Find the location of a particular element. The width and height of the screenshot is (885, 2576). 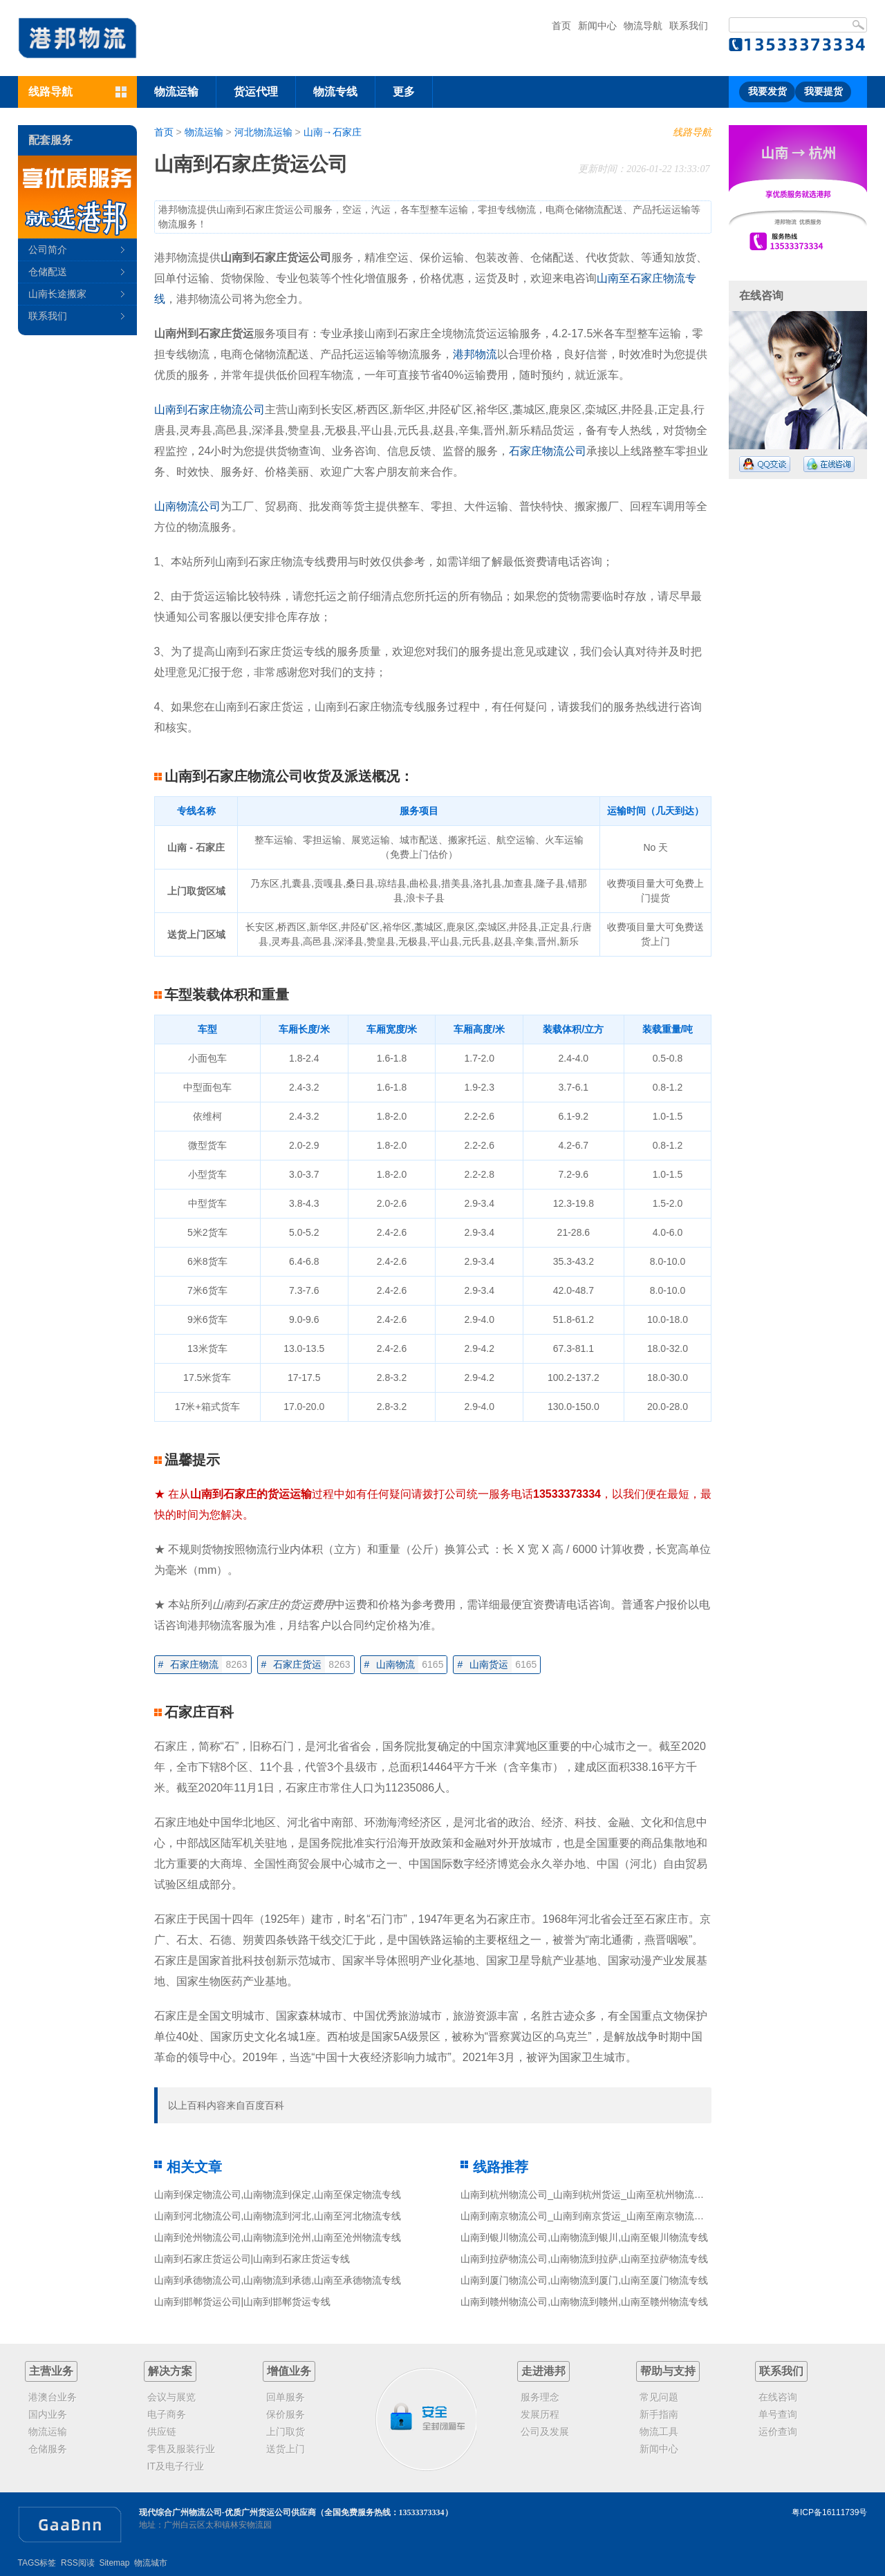

联系我们 is located at coordinates (688, 25).